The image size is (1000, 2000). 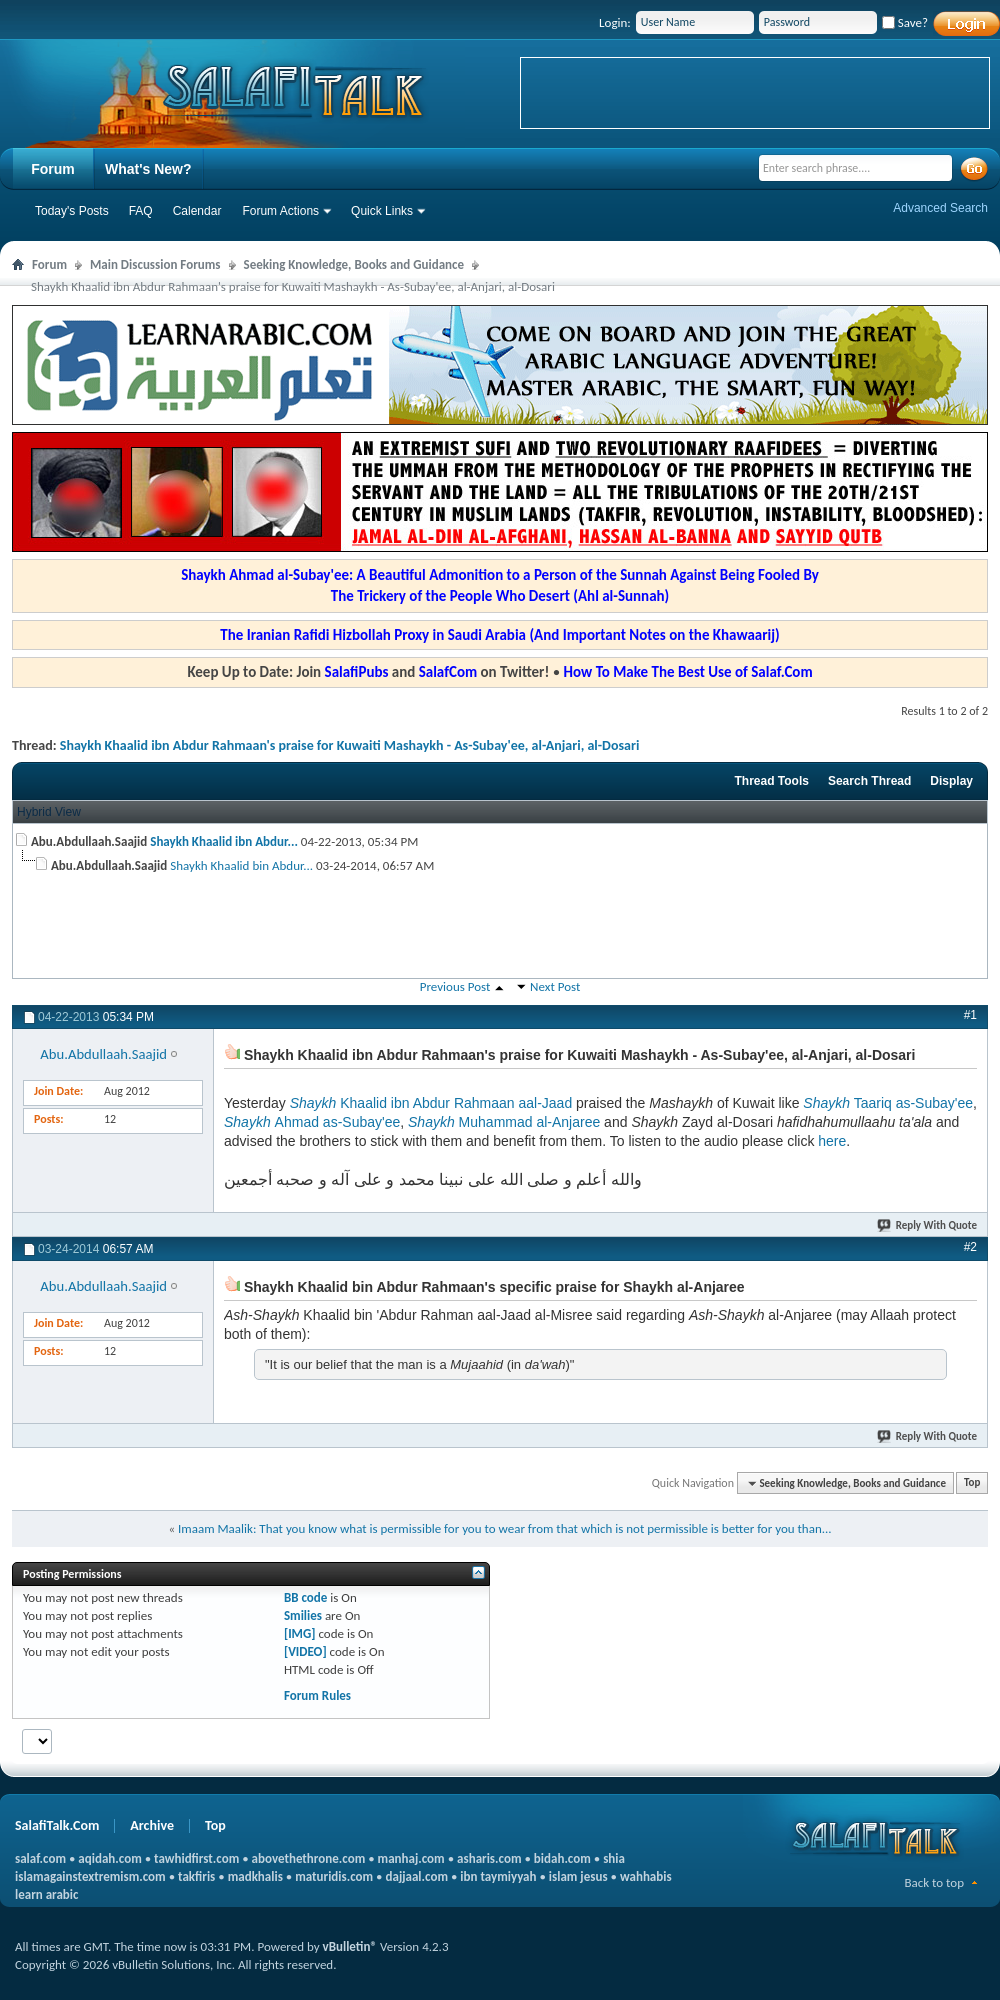 I want to click on Today's Posts, so click(x=72, y=211).